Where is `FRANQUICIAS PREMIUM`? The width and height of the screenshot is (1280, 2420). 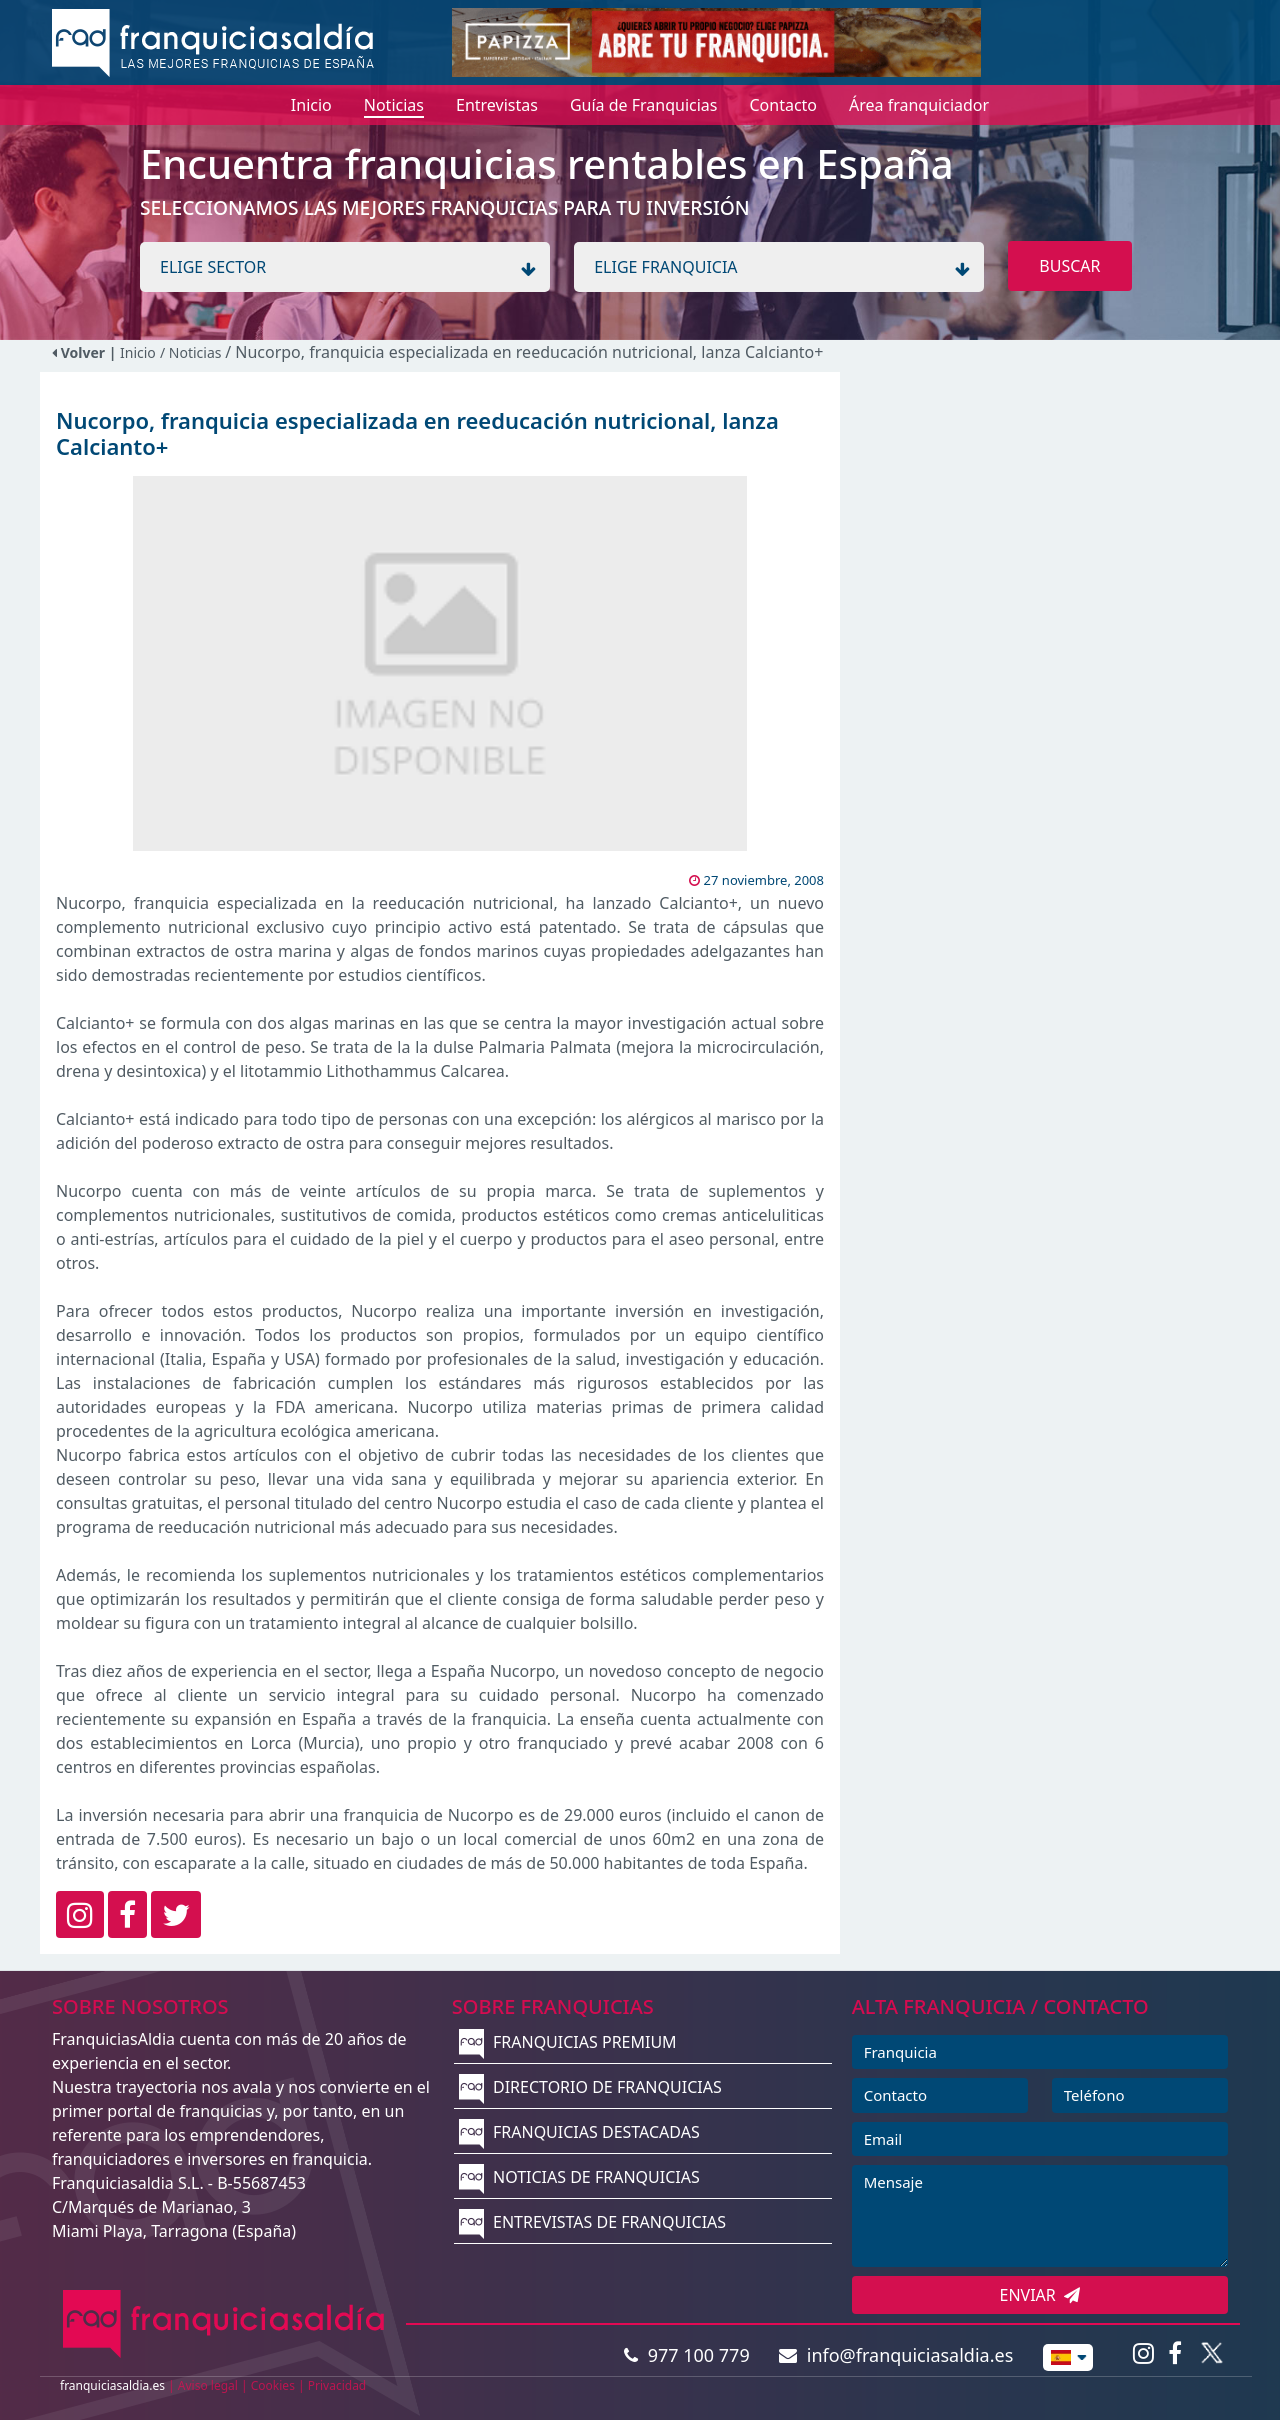
FRANQUICIAS PREMIUM is located at coordinates (568, 2042).